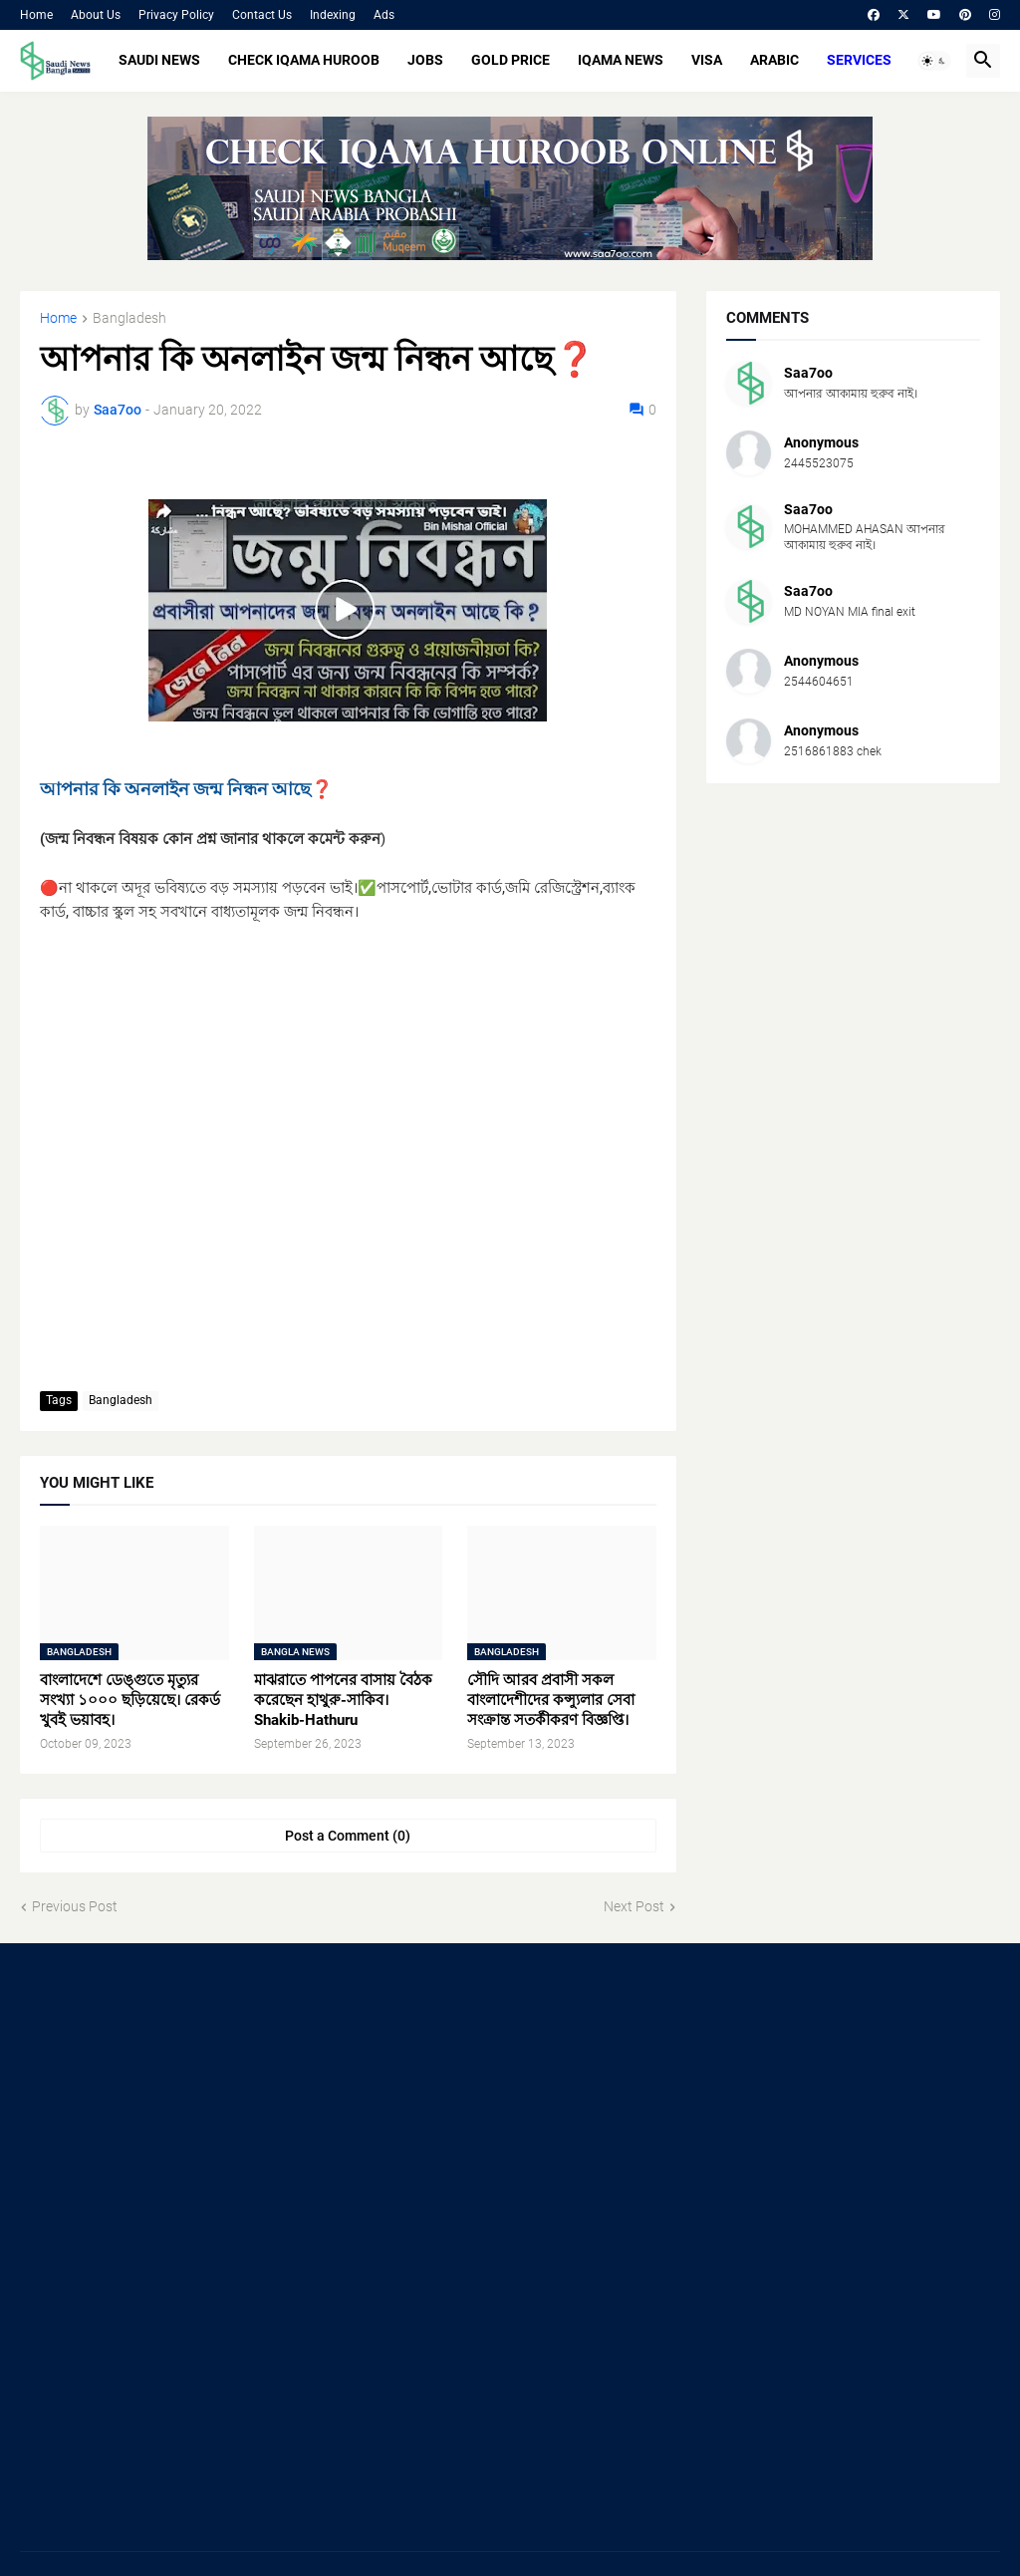 The height and width of the screenshot is (2576, 1020). I want to click on [Advertisement], so click(173, 2107).